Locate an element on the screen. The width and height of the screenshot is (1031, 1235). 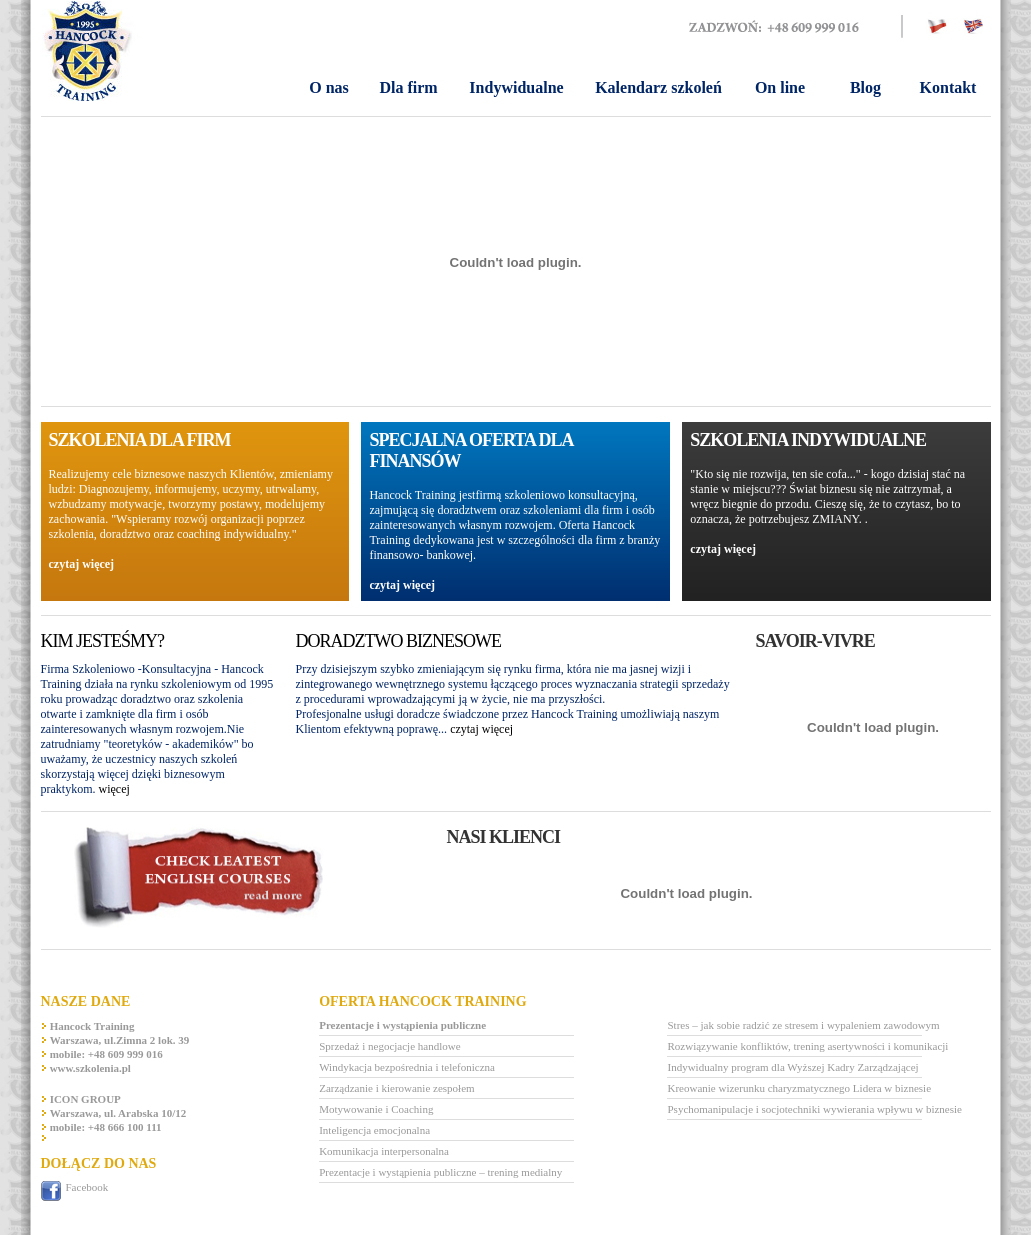
SZKOLENIA INDYWIDUALNE is located at coordinates (808, 440).